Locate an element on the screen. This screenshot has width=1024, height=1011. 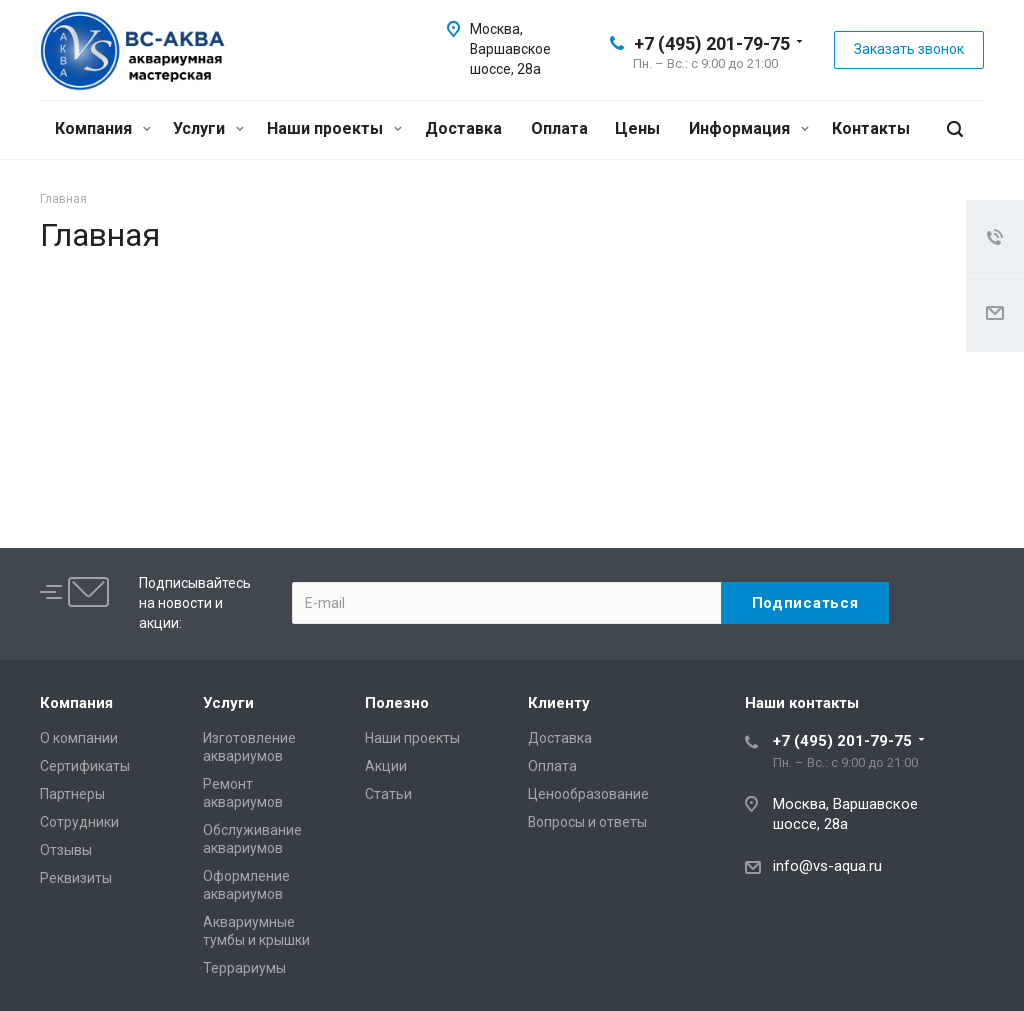
Сертификаты is located at coordinates (85, 766).